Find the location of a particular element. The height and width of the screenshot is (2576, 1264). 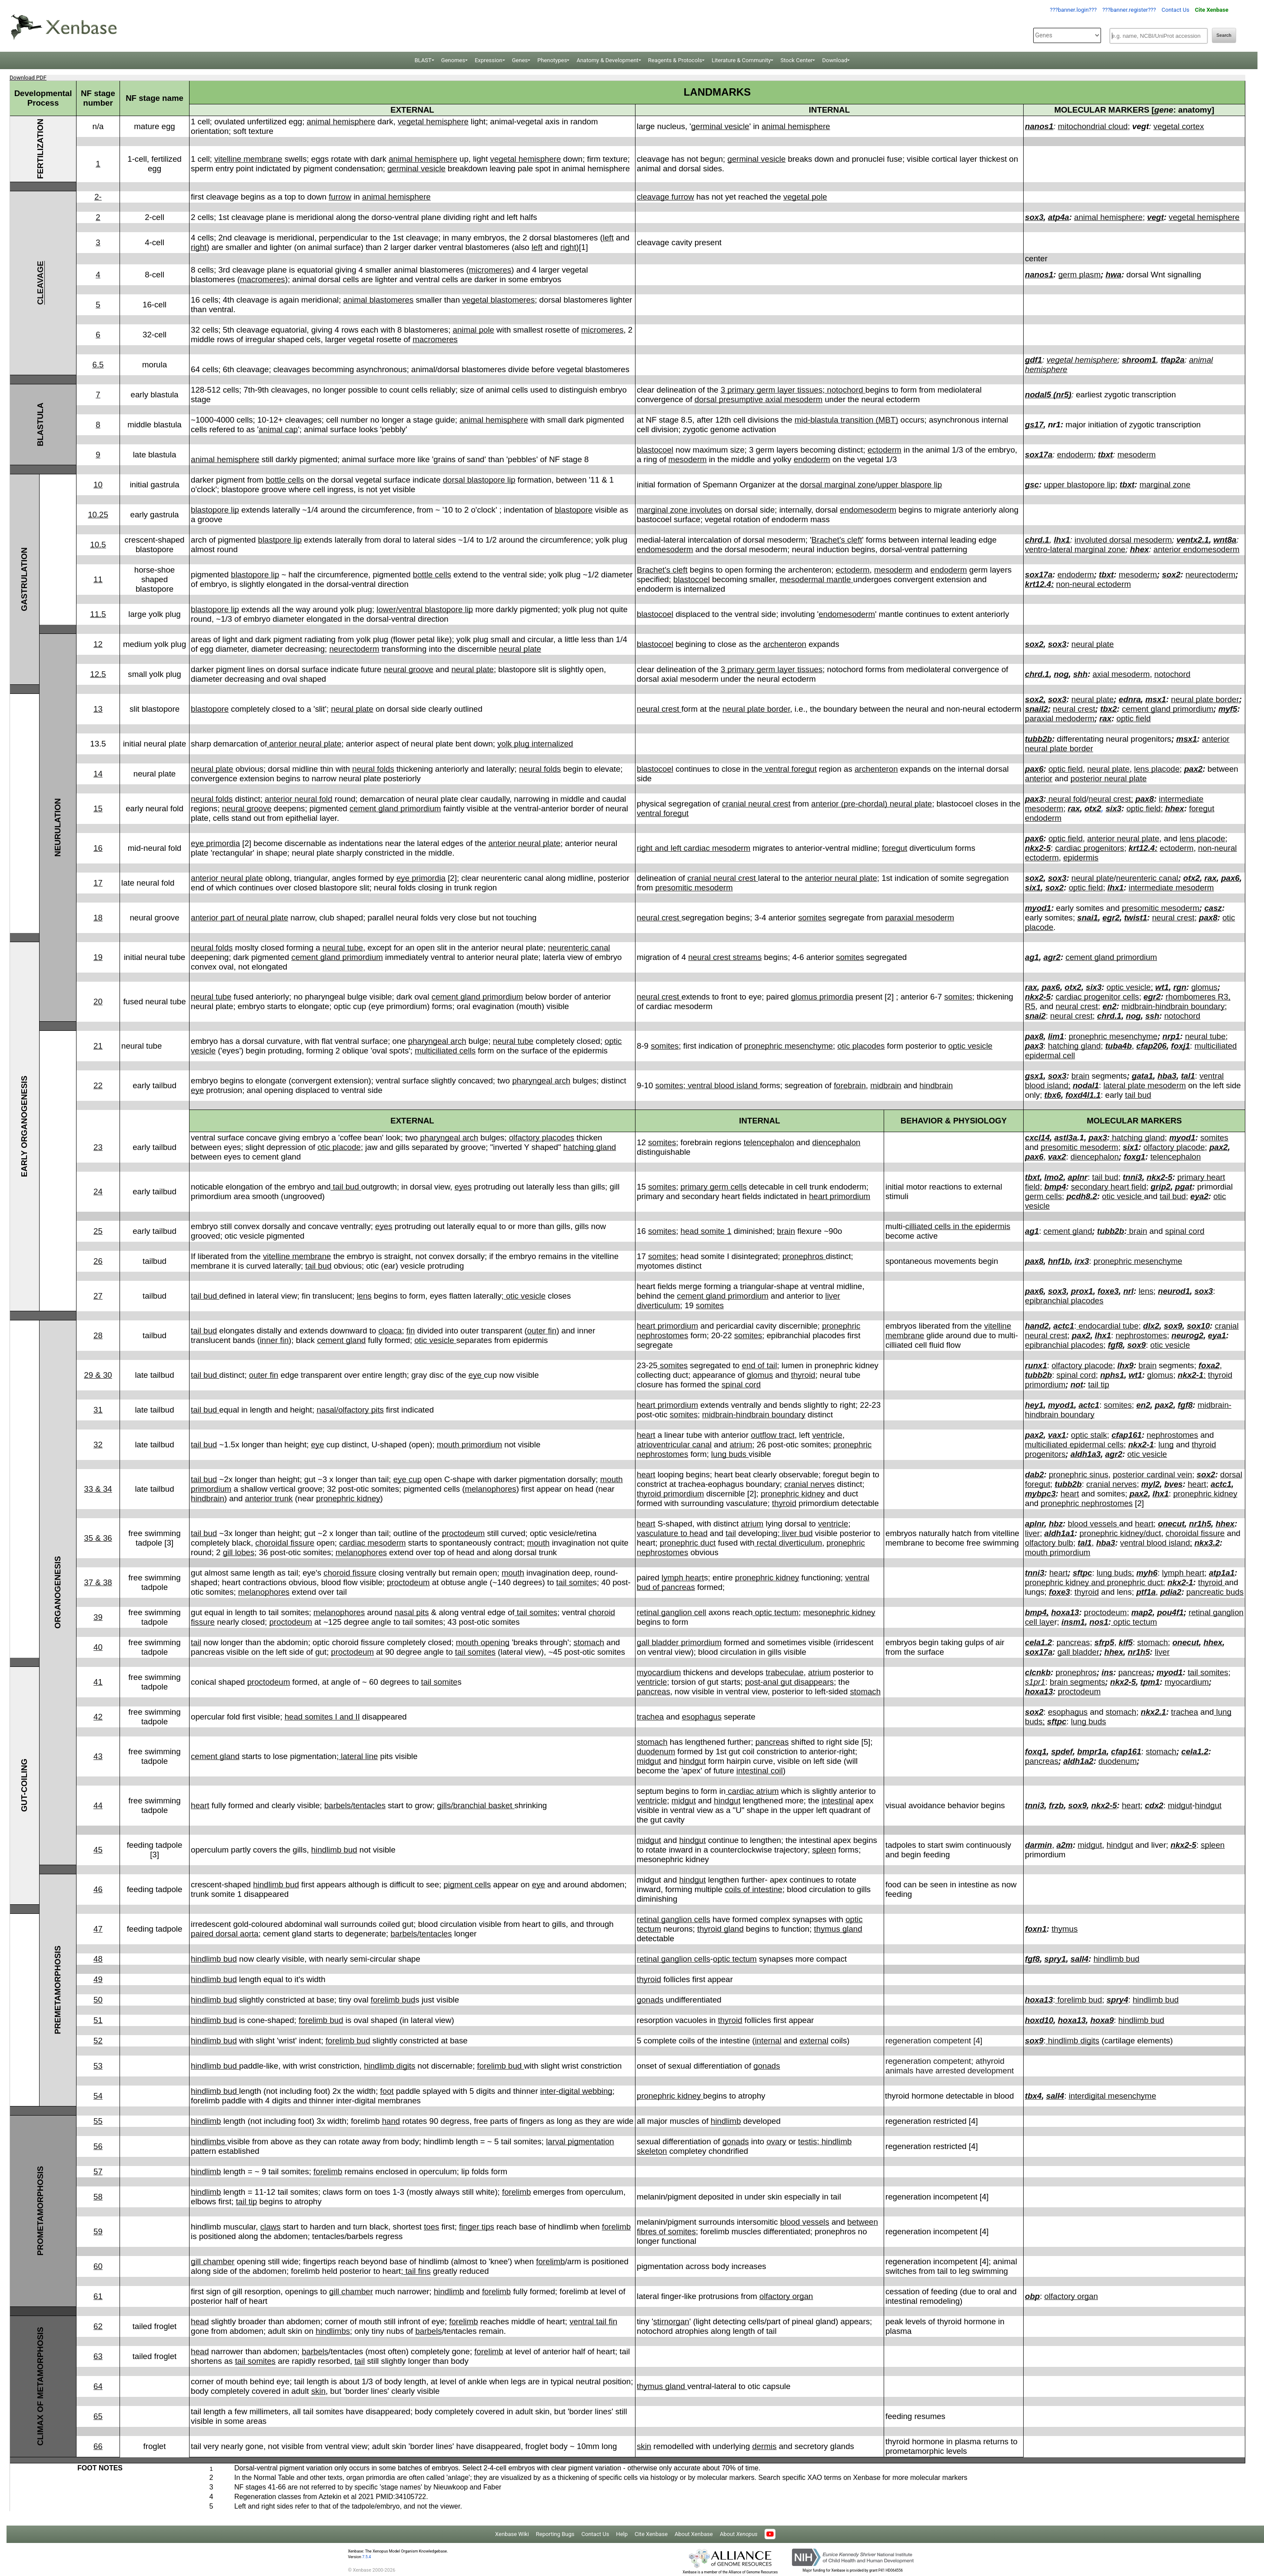

not is located at coordinates (1077, 1384).